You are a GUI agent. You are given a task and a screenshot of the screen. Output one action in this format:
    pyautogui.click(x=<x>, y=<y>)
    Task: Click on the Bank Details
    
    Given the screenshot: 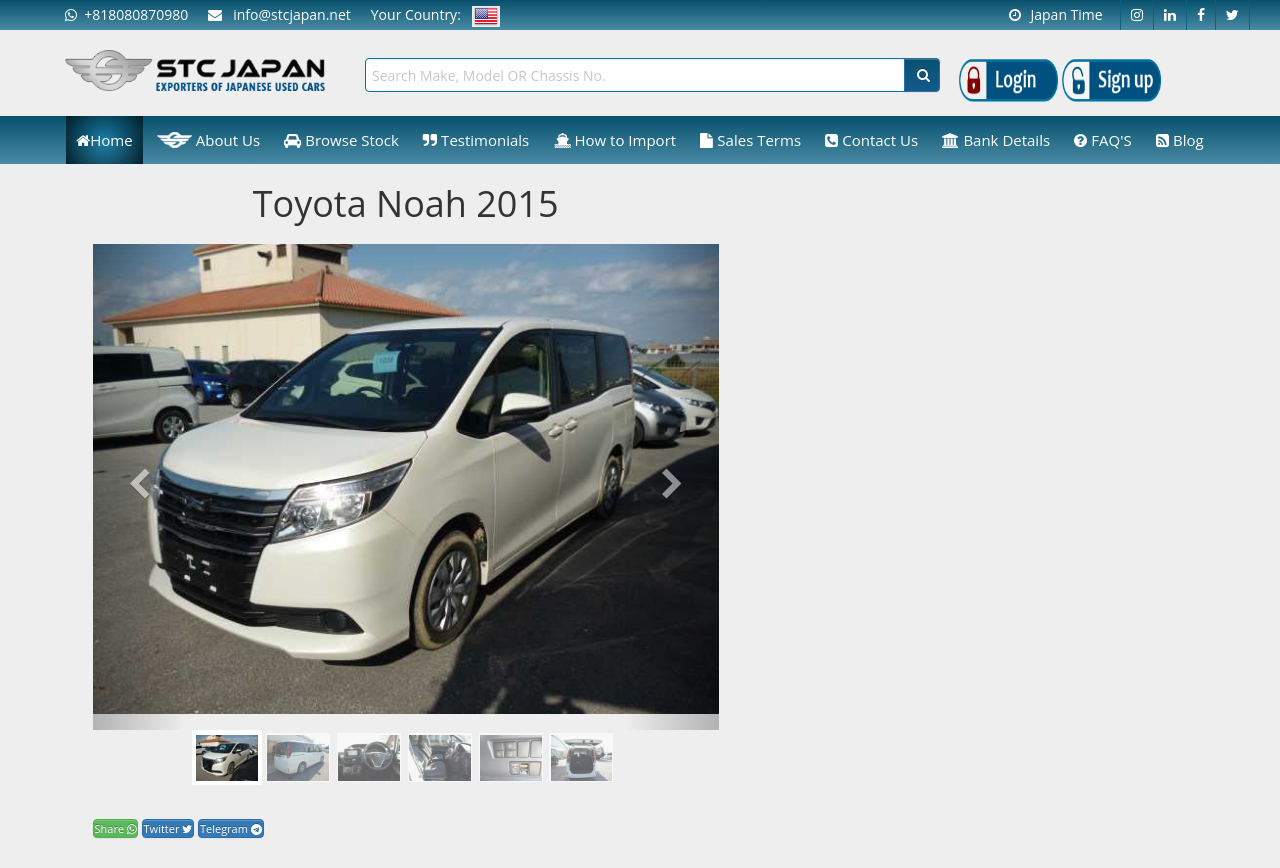 What is the action you would take?
    pyautogui.click(x=996, y=140)
    